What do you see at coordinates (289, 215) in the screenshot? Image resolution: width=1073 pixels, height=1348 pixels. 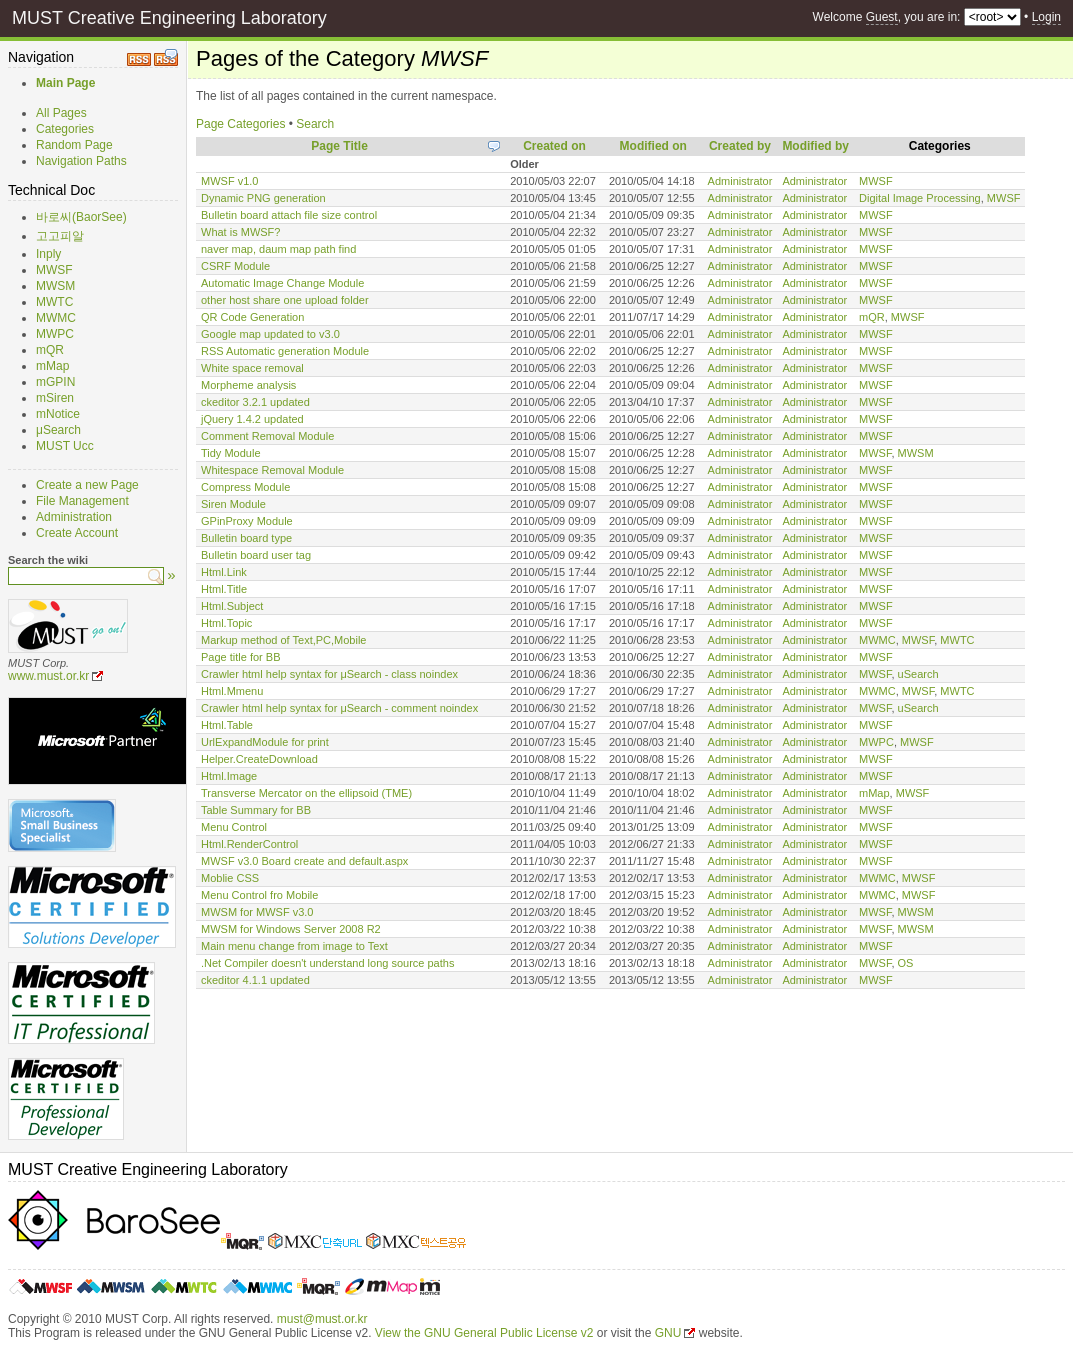 I see `Bulletin board attach file size control` at bounding box center [289, 215].